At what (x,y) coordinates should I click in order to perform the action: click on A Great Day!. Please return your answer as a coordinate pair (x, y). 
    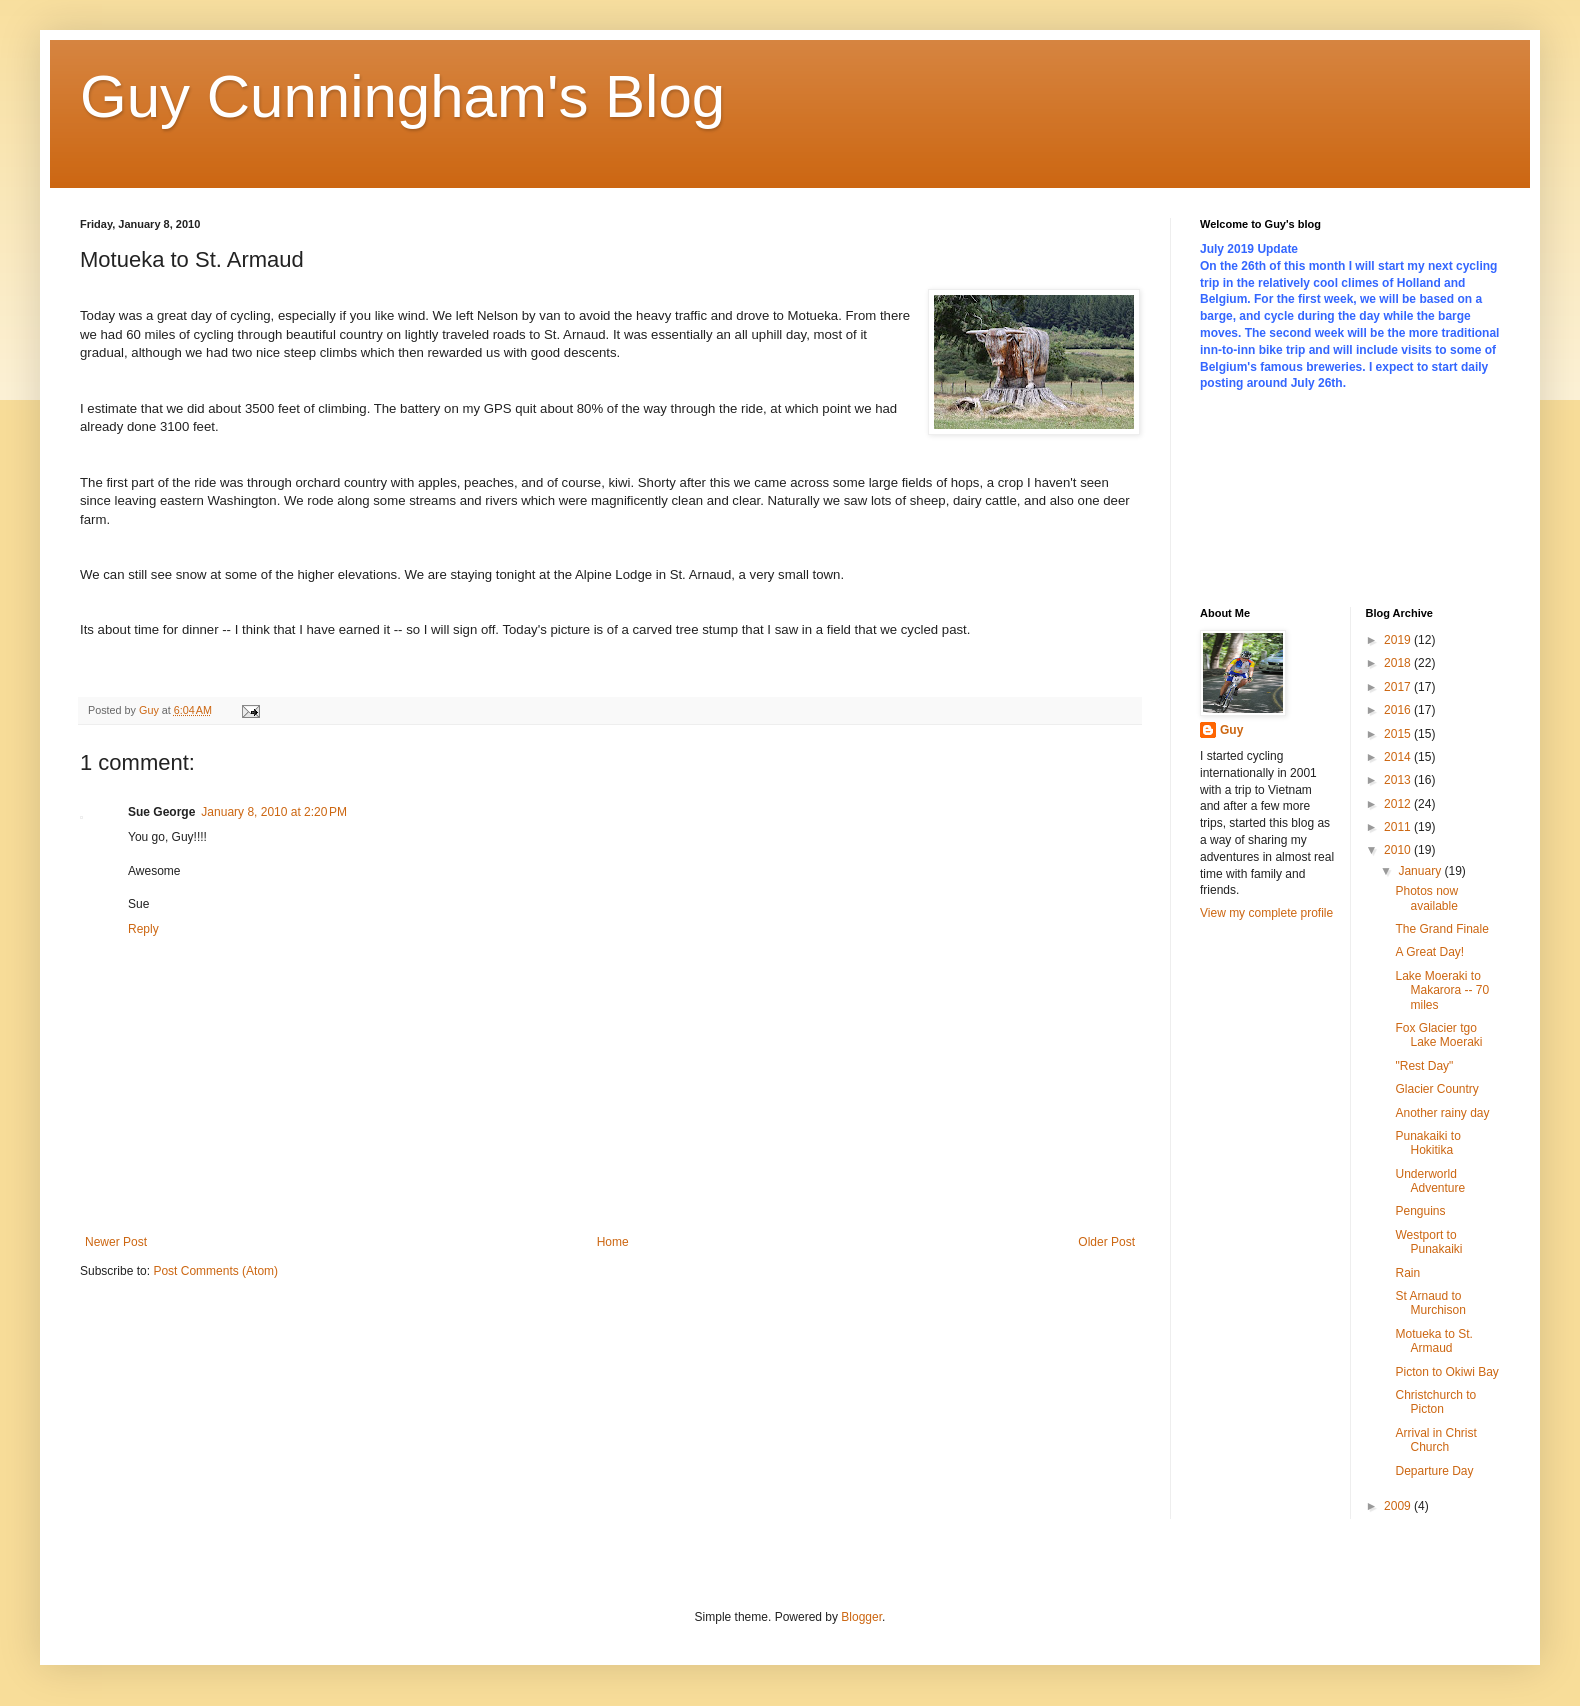
    Looking at the image, I should click on (1429, 952).